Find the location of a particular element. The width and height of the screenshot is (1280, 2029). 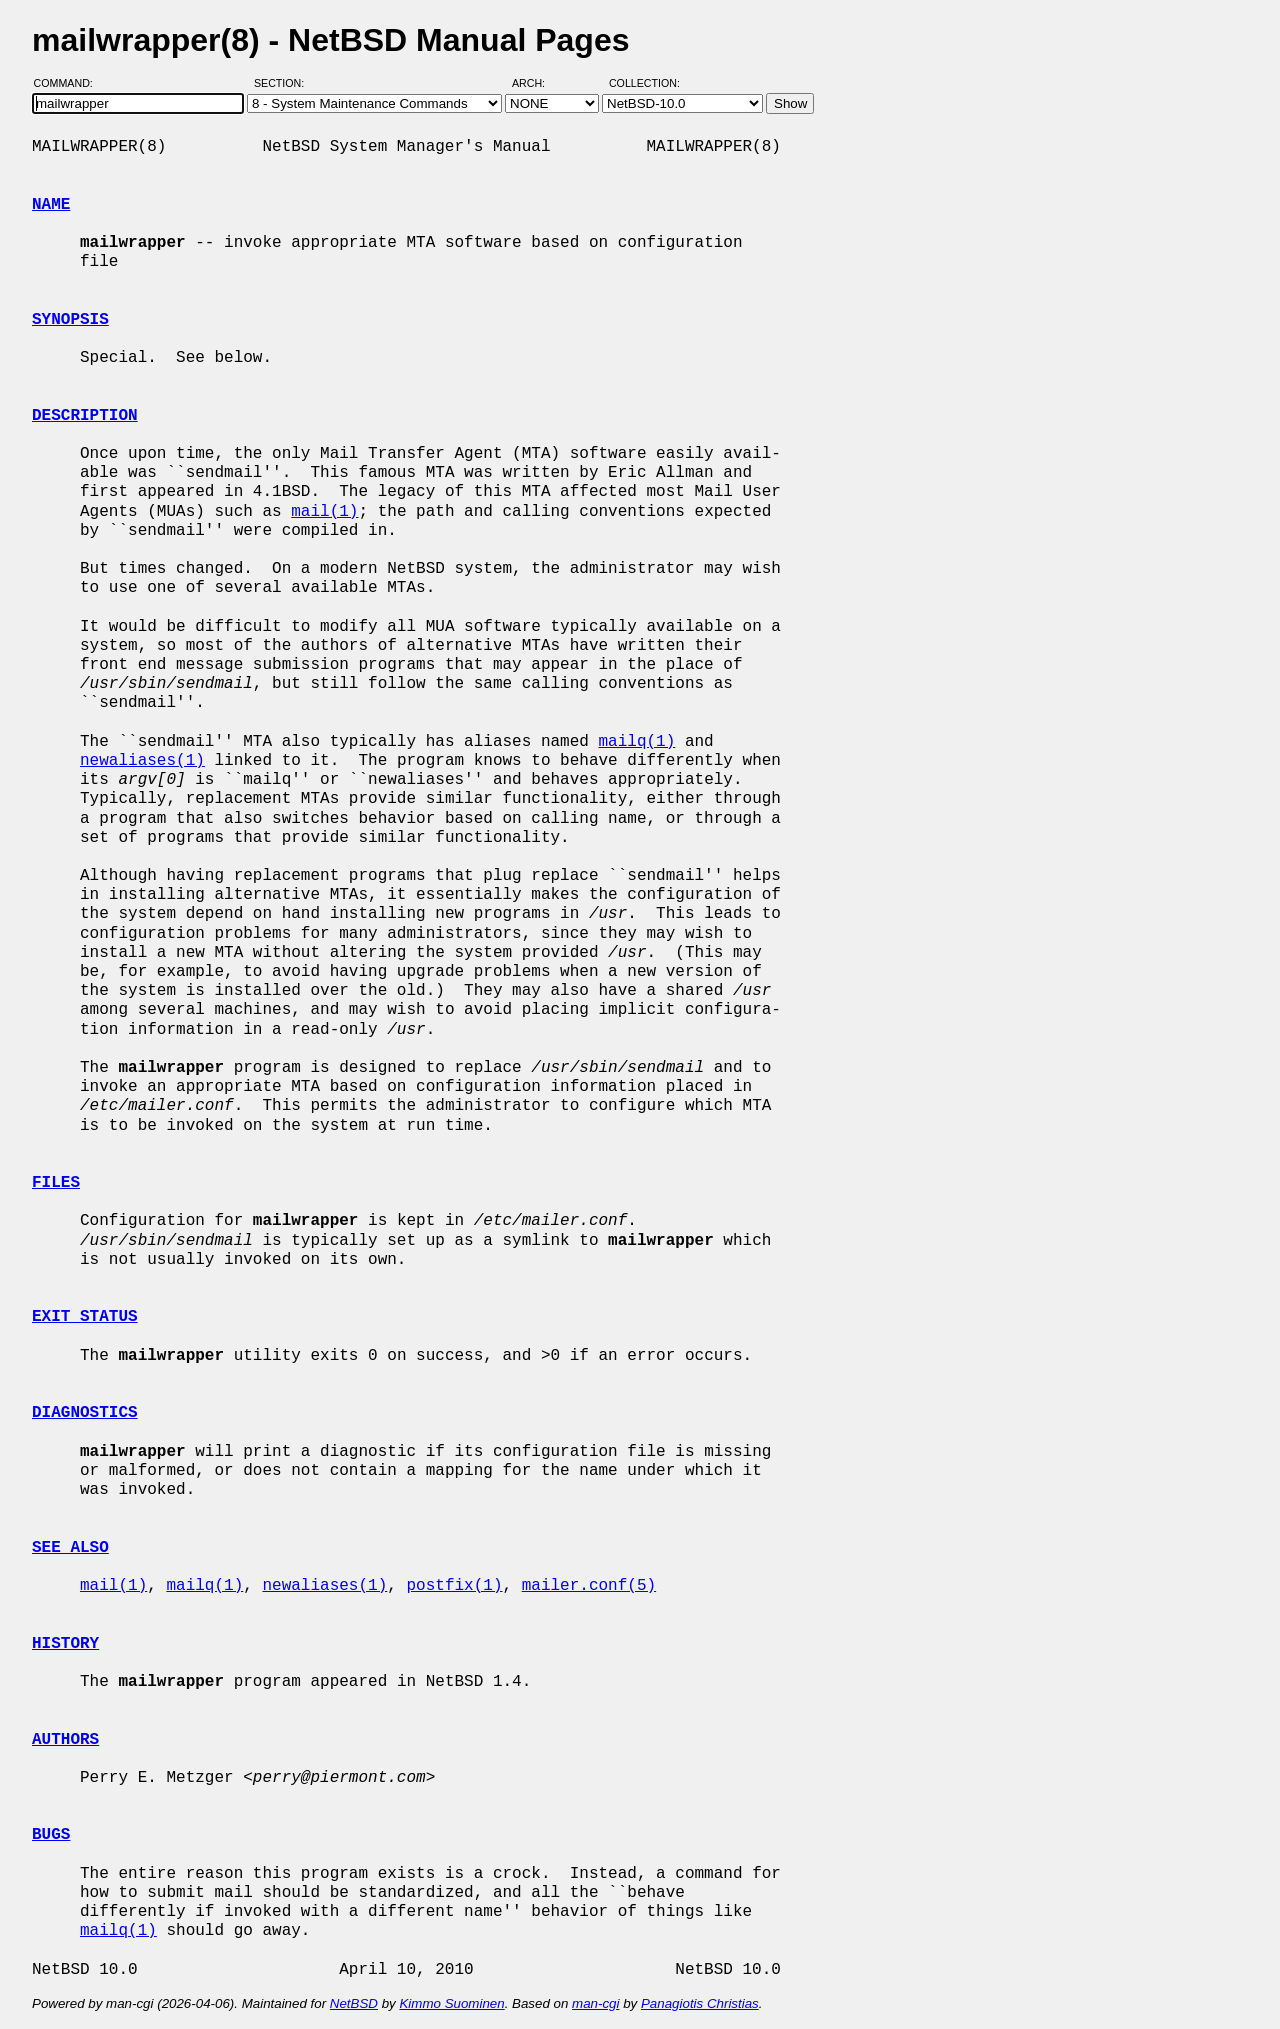

Section: is located at coordinates (283, 83).